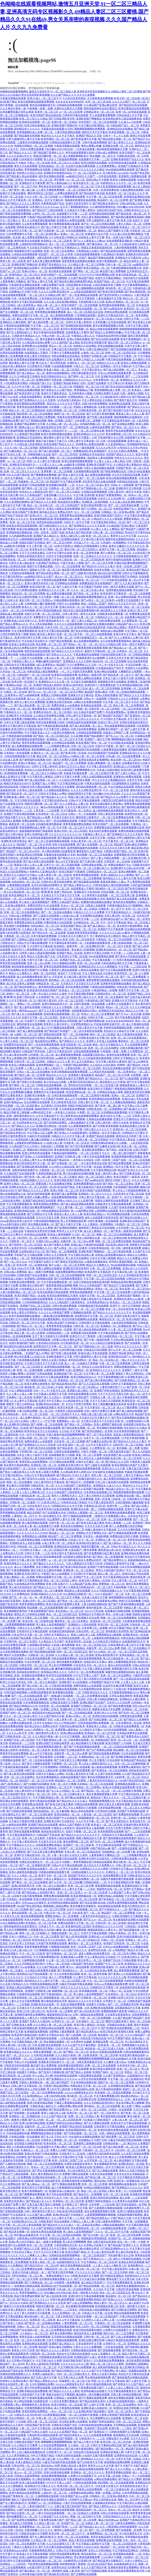 The height and width of the screenshot is (2576, 151). Describe the element at coordinates (53, 976) in the screenshot. I see `国产av 天堂亚洲` at that location.